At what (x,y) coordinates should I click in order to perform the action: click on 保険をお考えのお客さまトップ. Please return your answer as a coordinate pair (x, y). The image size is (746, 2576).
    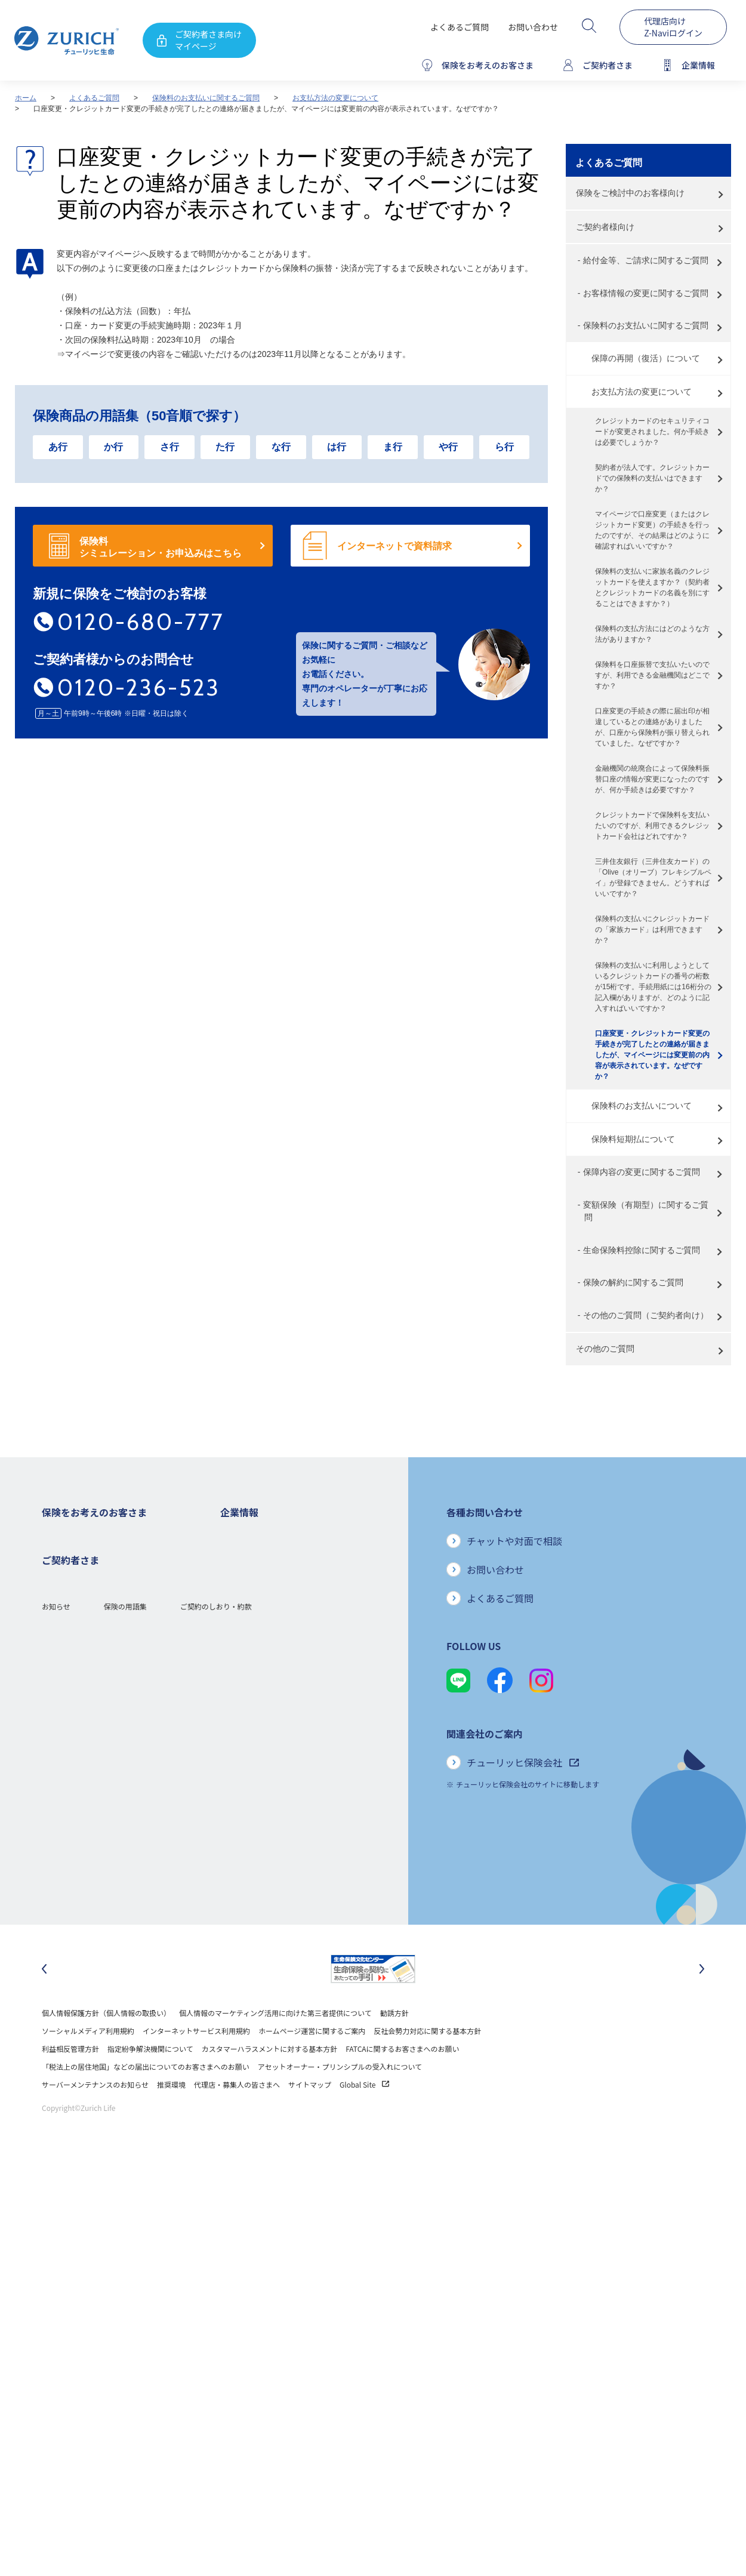
    Looking at the image, I should click on (92, 1536).